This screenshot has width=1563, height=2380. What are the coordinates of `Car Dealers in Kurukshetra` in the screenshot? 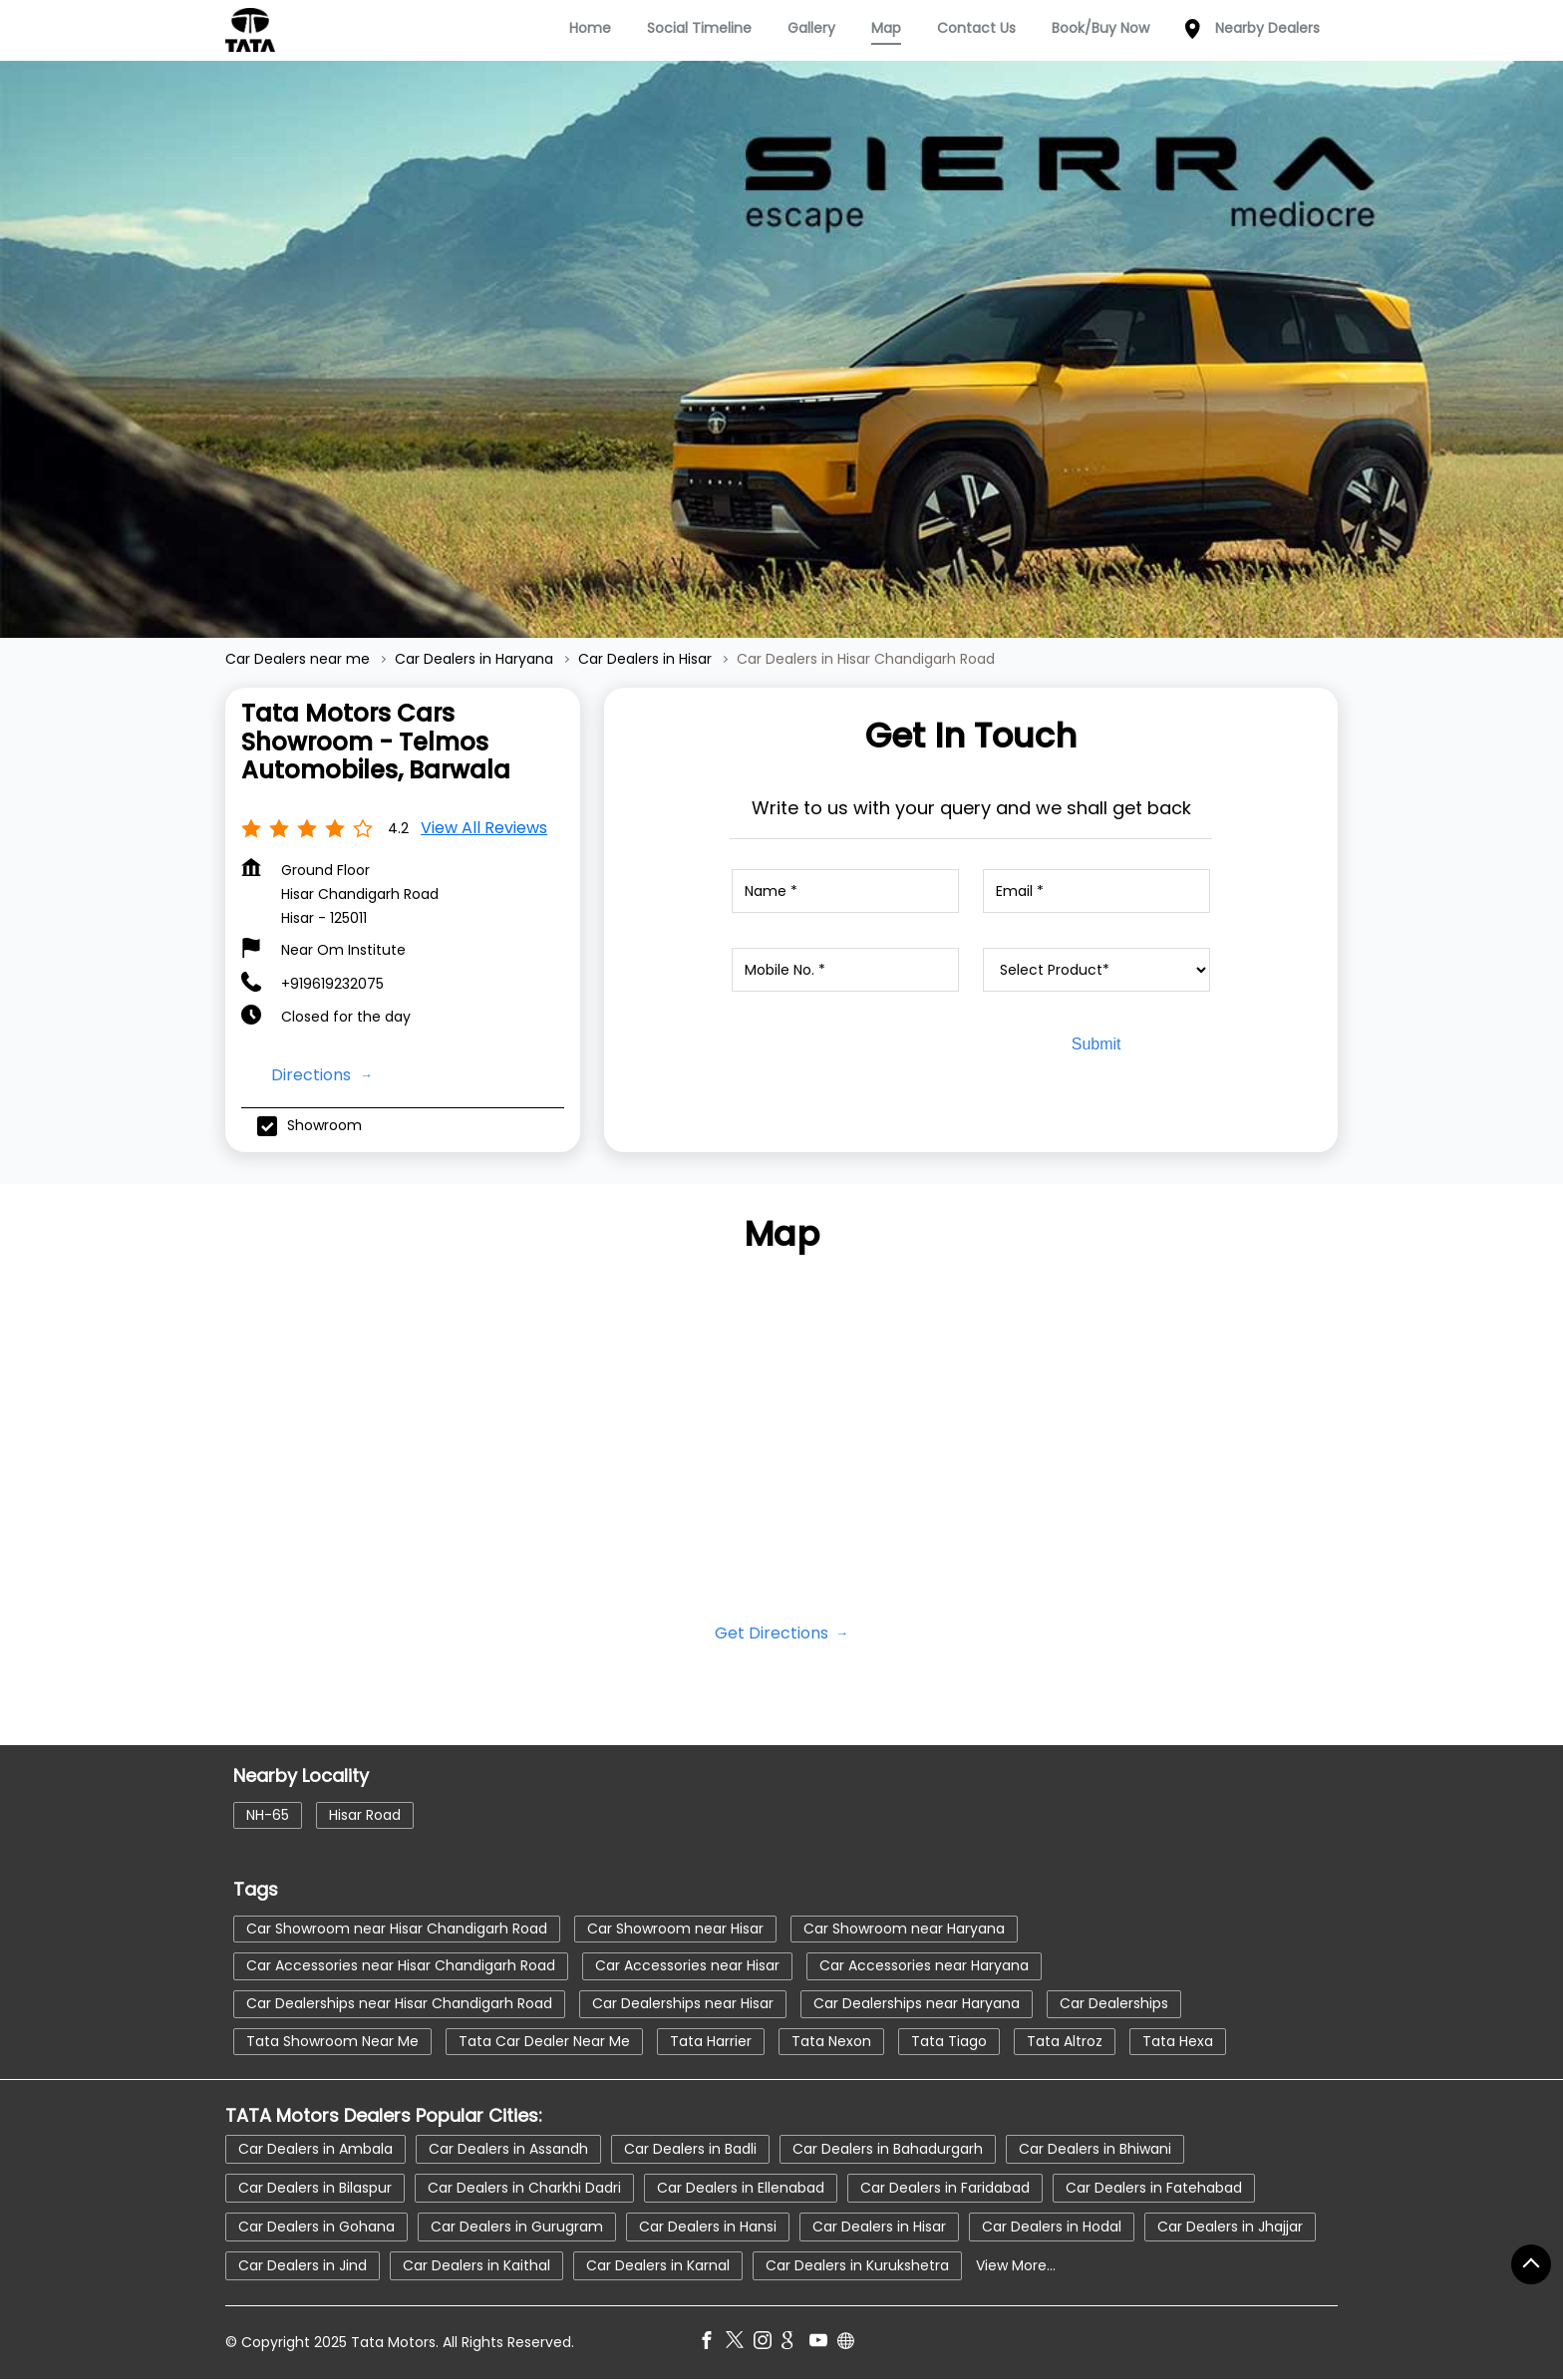 It's located at (857, 2265).